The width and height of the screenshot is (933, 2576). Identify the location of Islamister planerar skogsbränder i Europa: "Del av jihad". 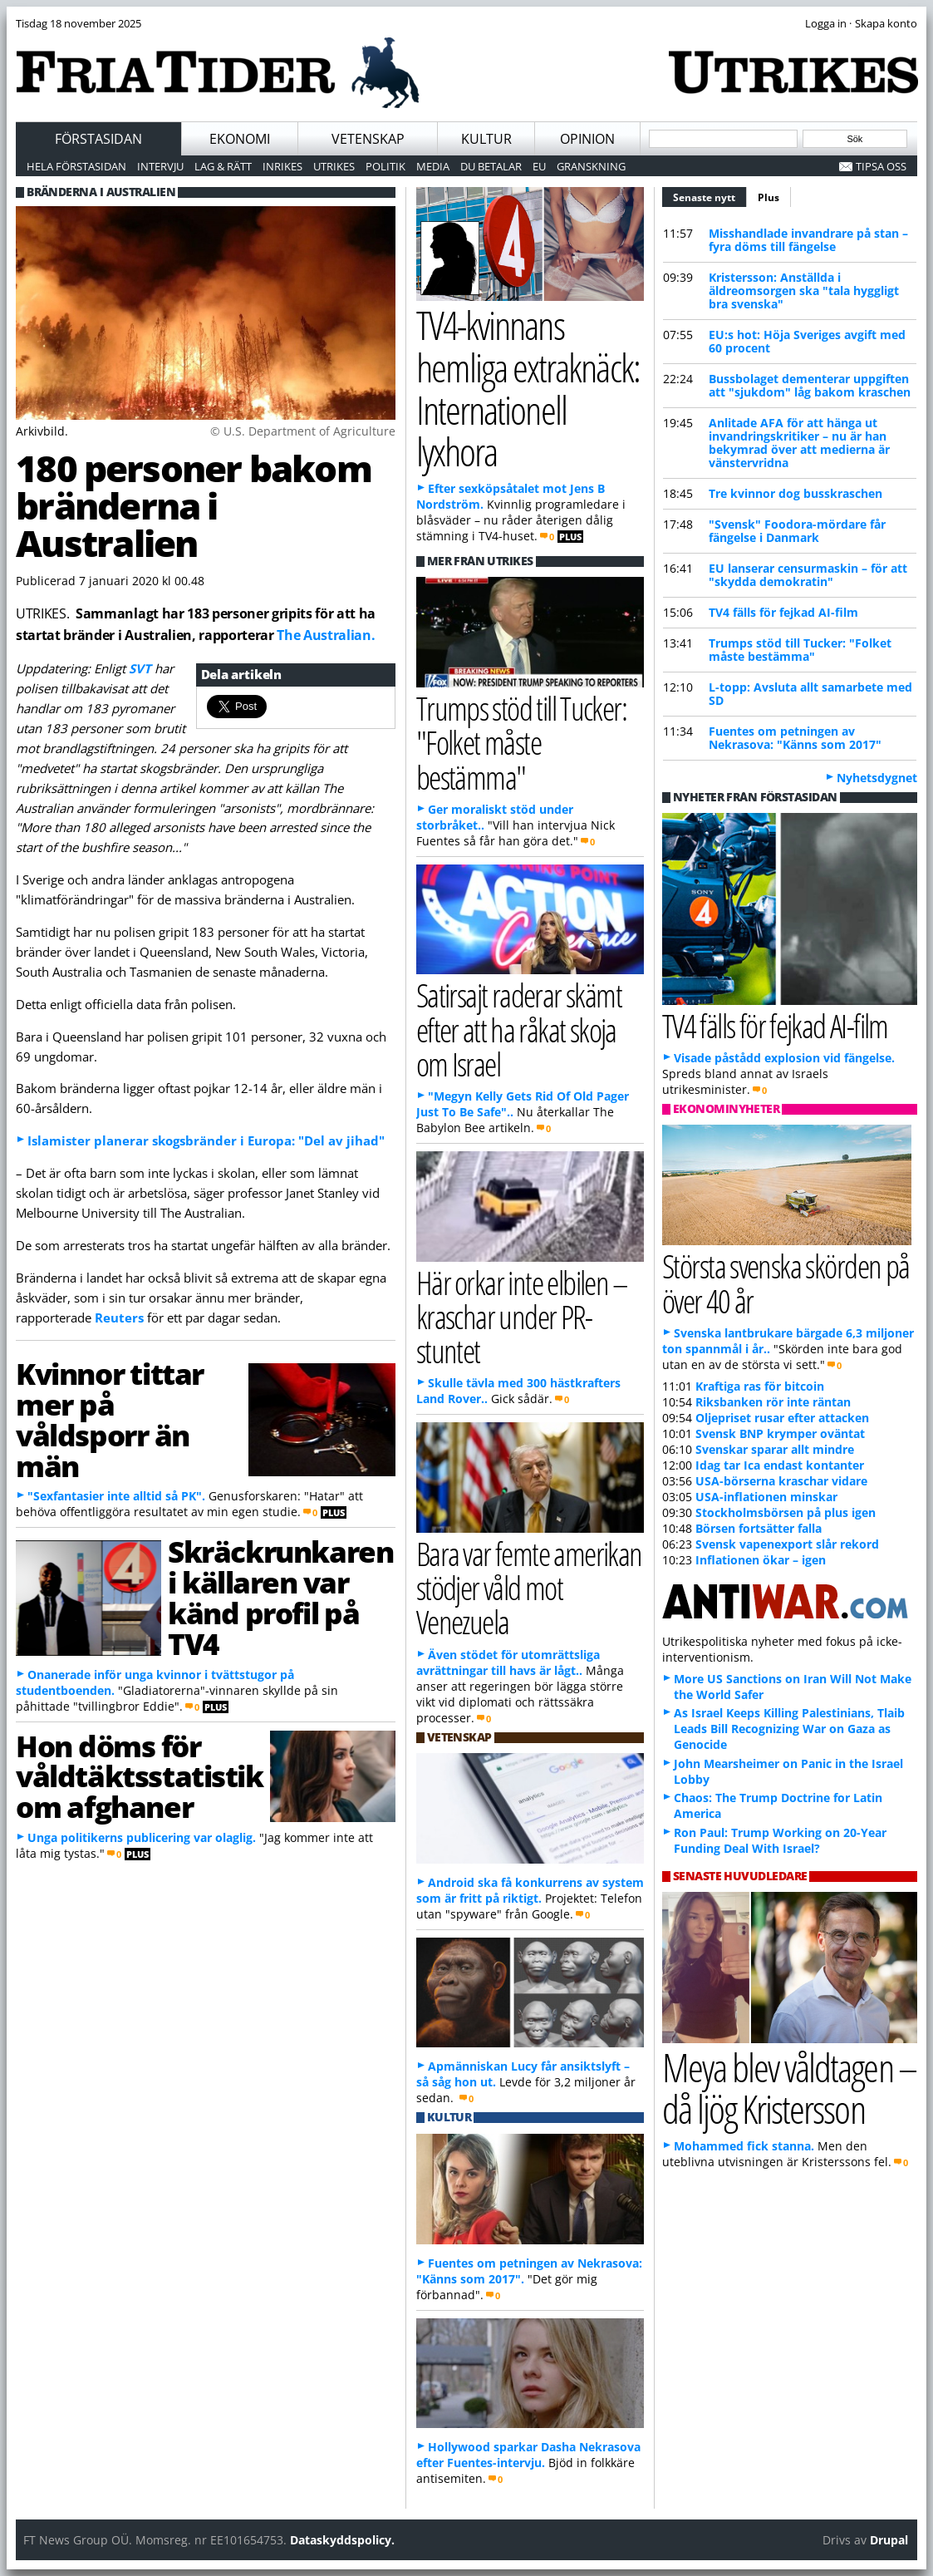
(206, 1140).